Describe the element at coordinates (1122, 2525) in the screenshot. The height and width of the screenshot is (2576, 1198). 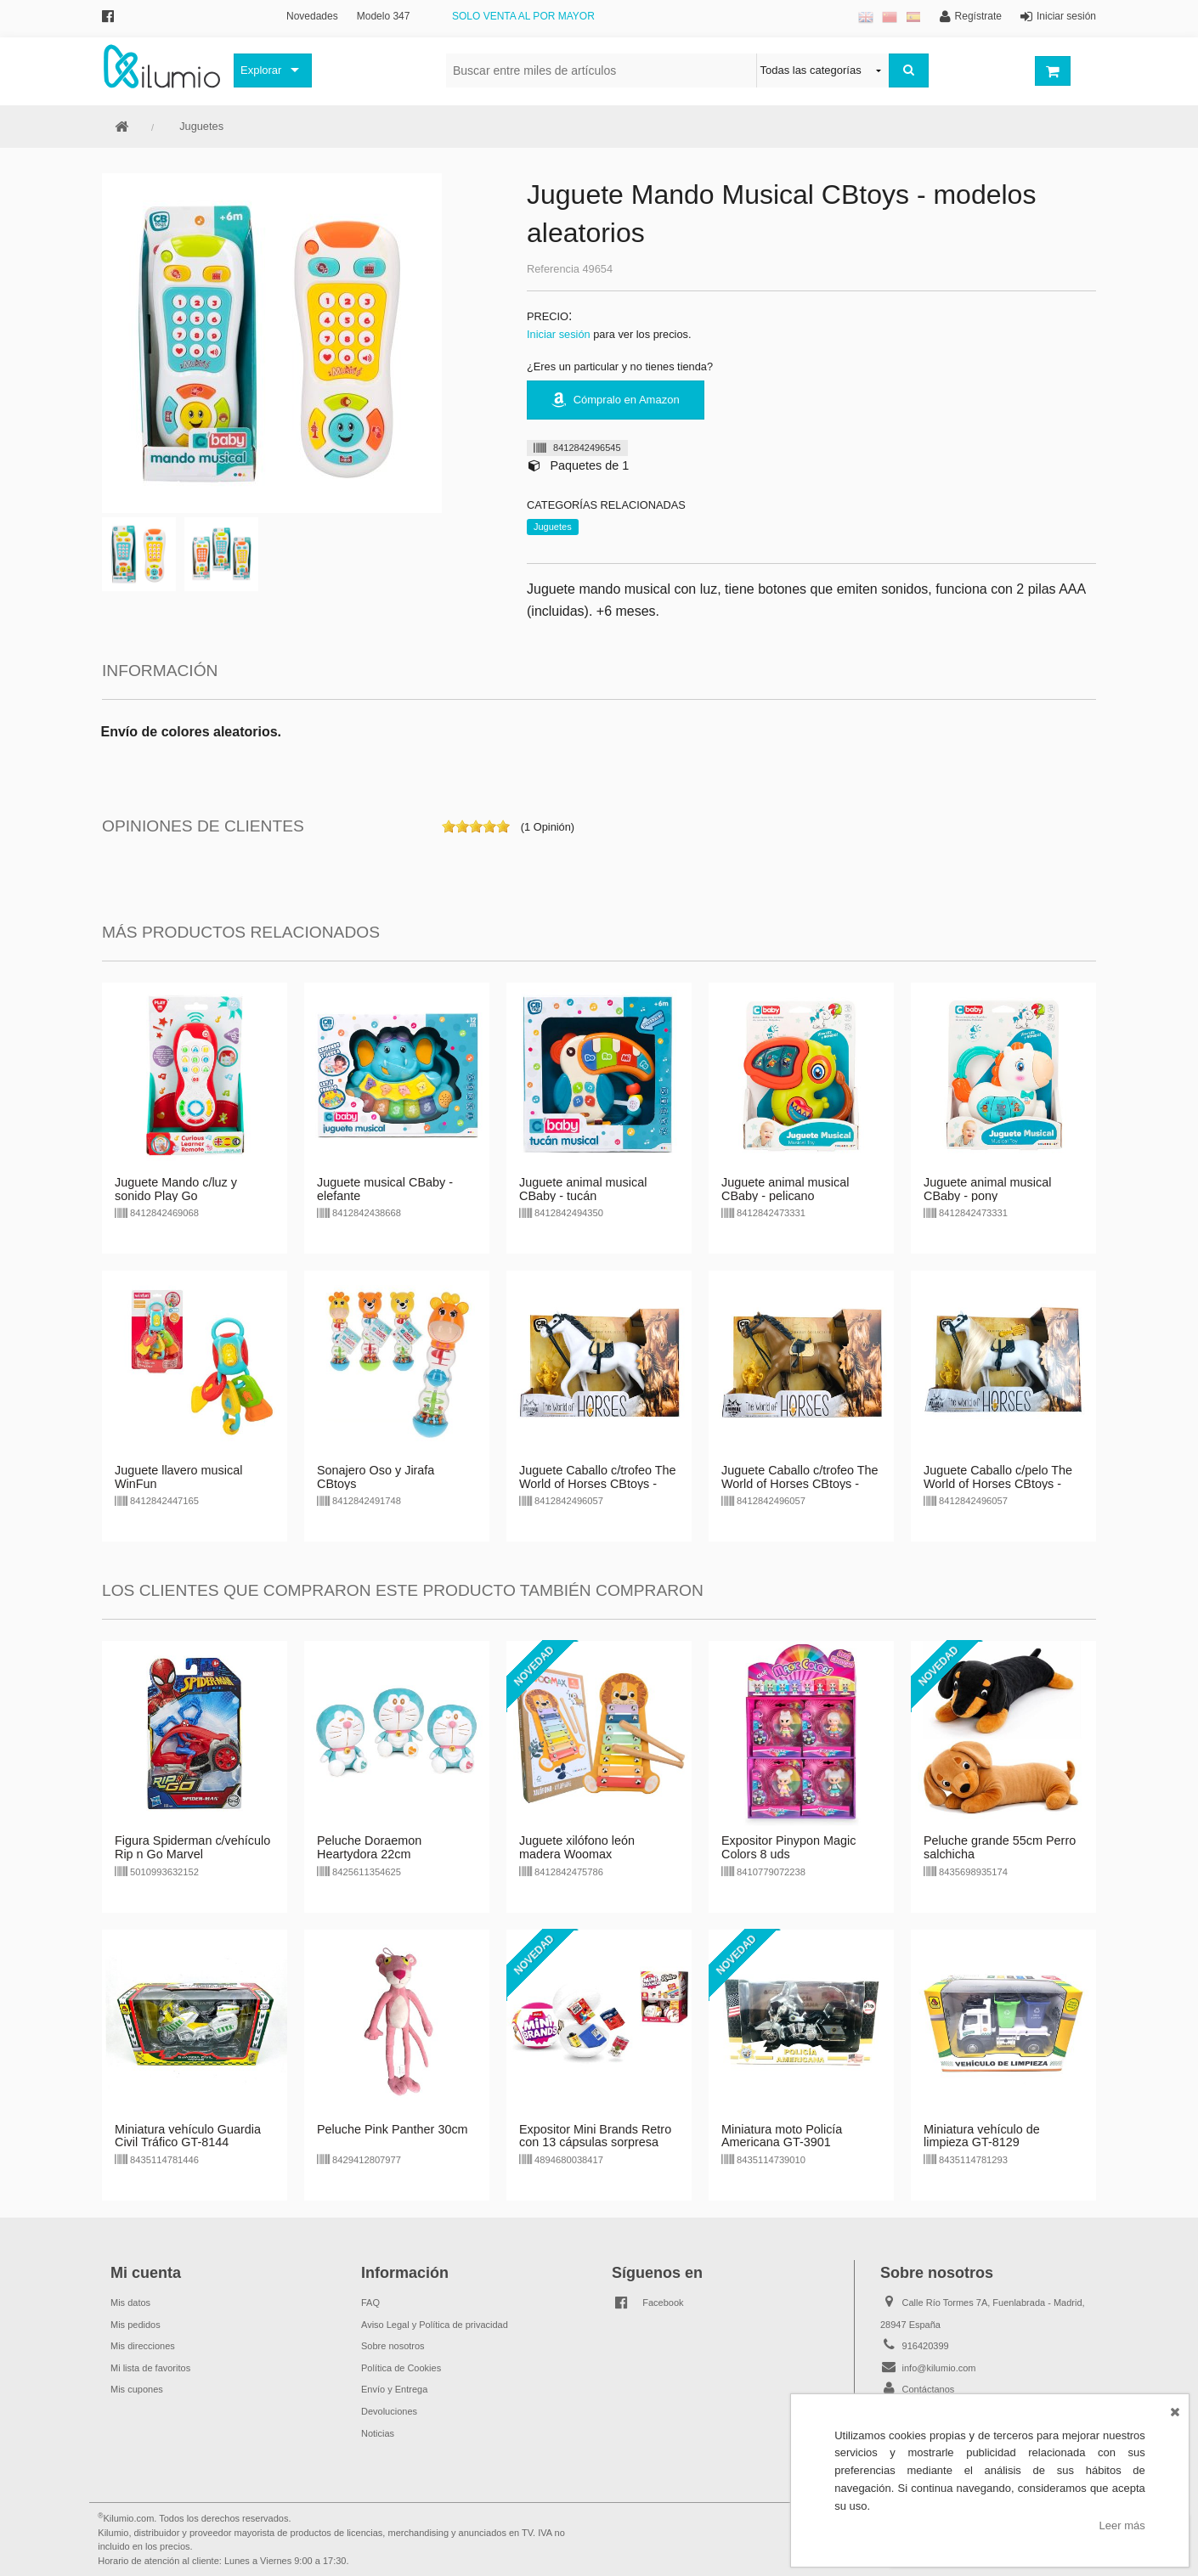
I see `Leer más` at that location.